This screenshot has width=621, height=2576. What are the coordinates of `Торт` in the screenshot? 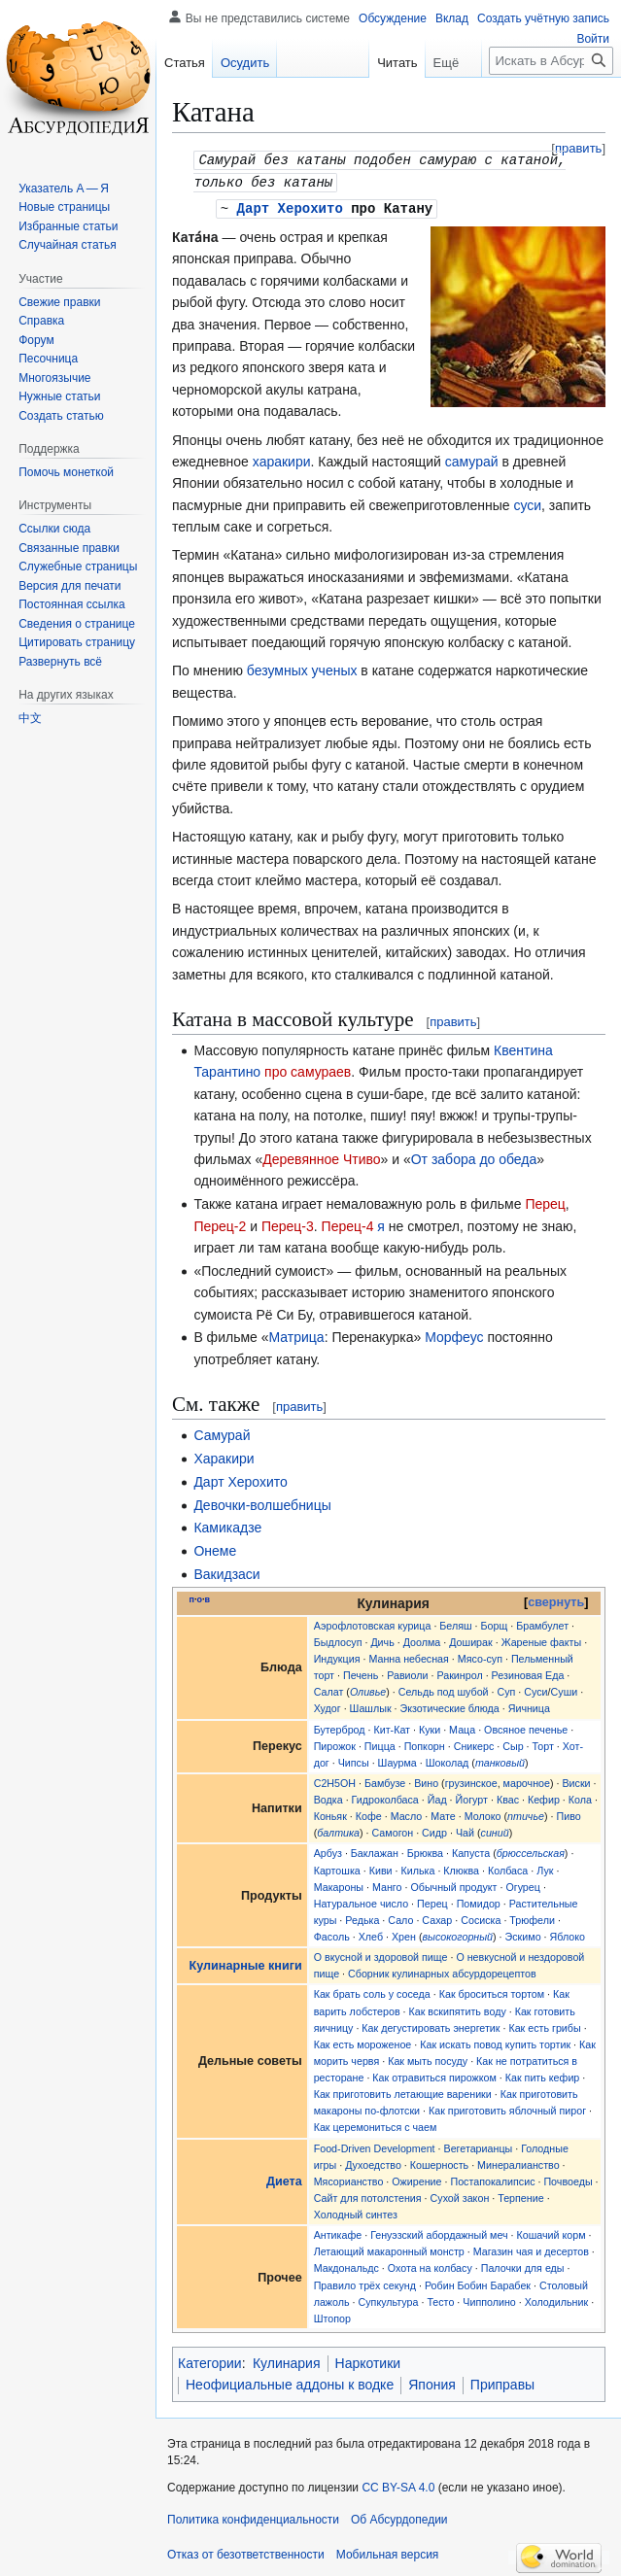 It's located at (543, 1743).